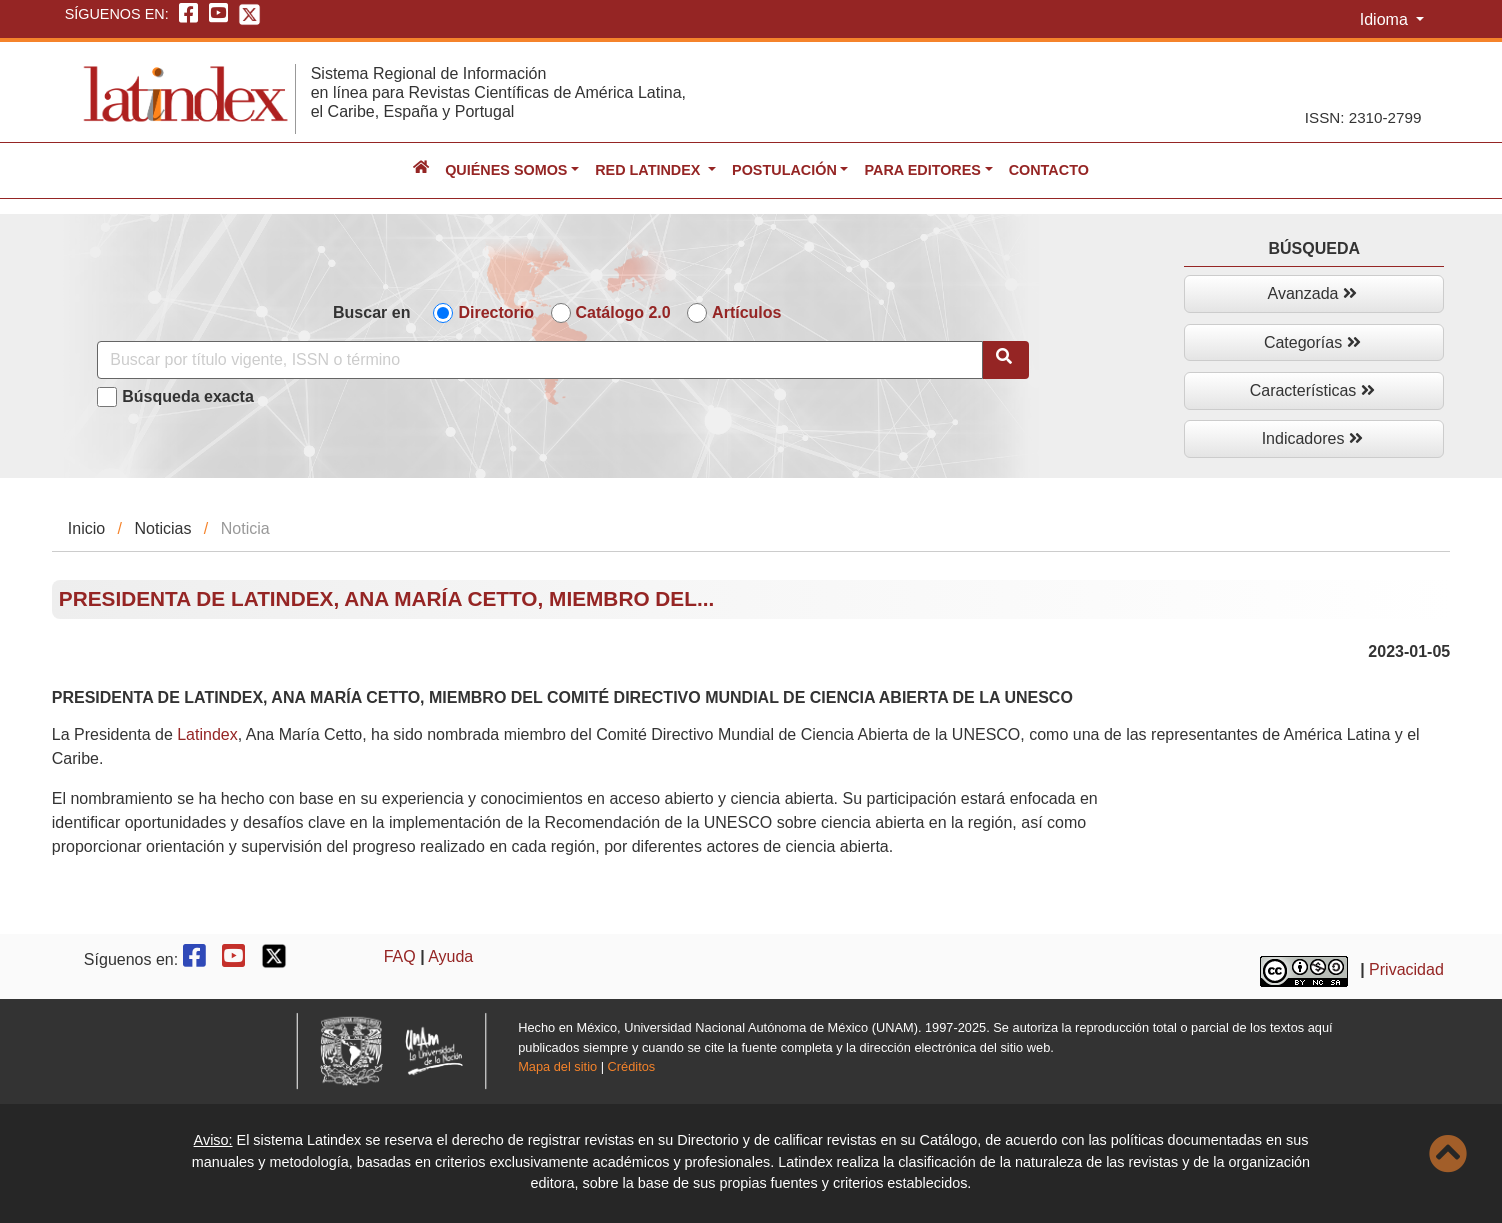 This screenshot has width=1502, height=1223. What do you see at coordinates (450, 956) in the screenshot?
I see `Ayuda` at bounding box center [450, 956].